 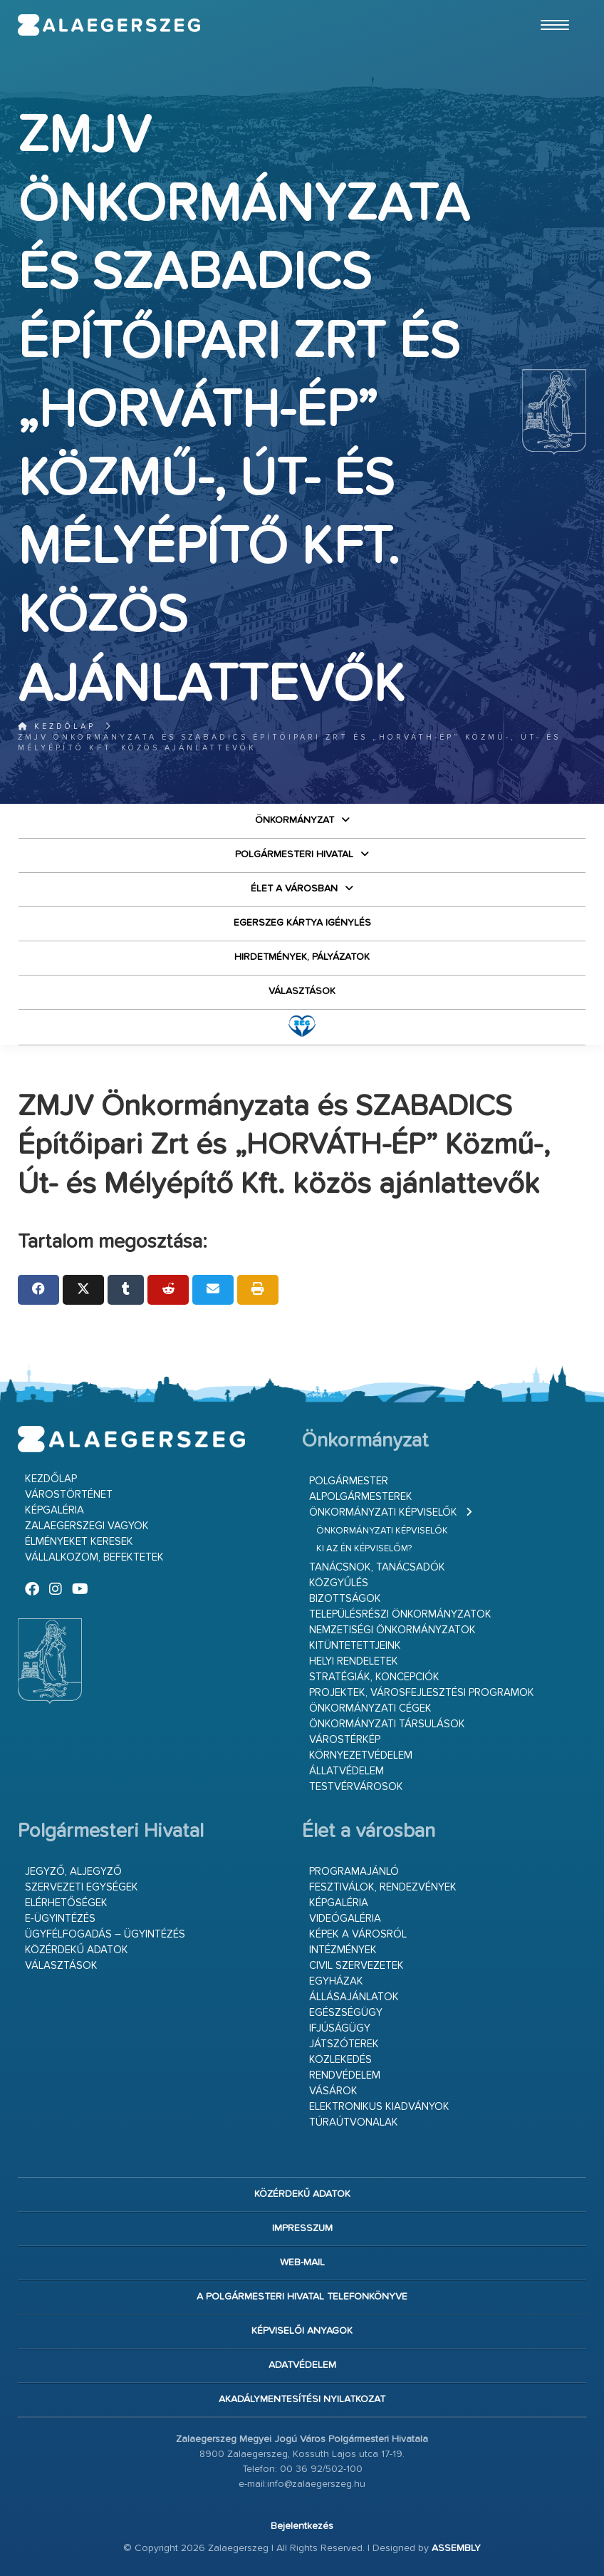 I want to click on Bejelentkezés, so click(x=302, y=2526).